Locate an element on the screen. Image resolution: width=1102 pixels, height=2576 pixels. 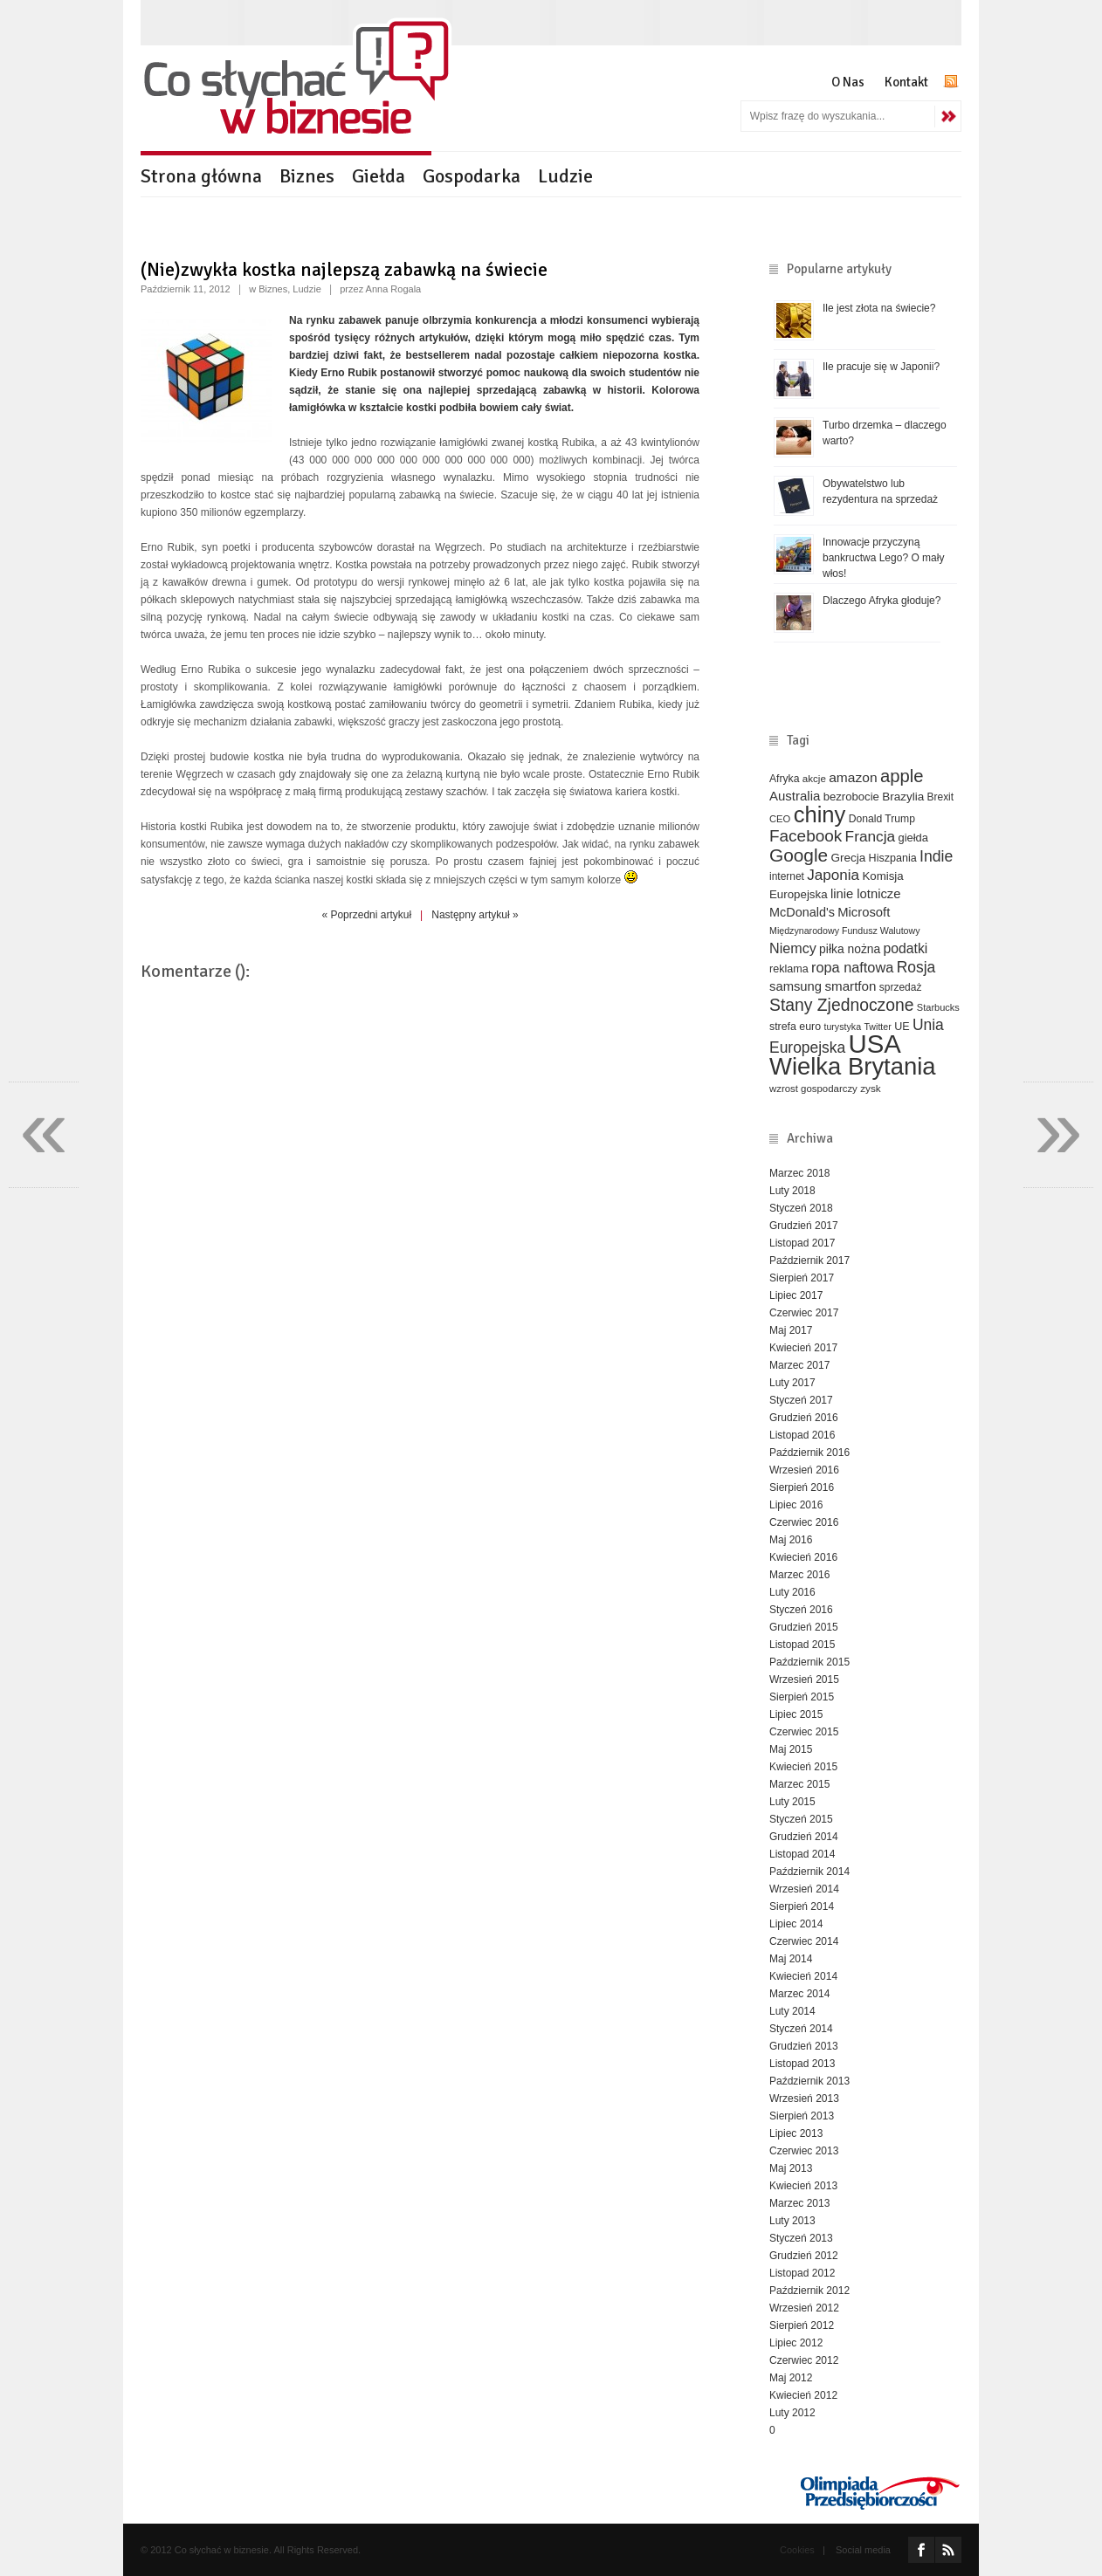
Wrzesień 2013 is located at coordinates (804, 2098).